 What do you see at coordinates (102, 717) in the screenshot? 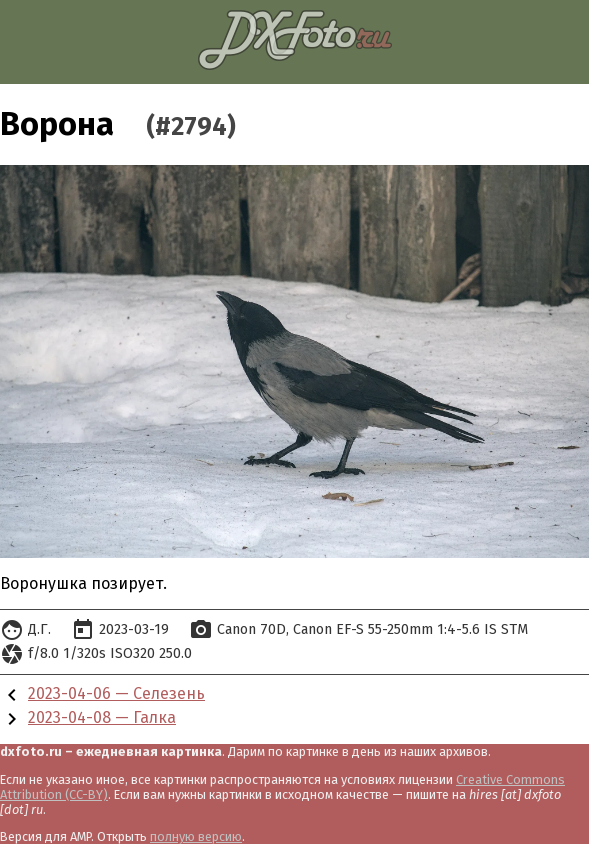
I see `2023-04-08 — Галка` at bounding box center [102, 717].